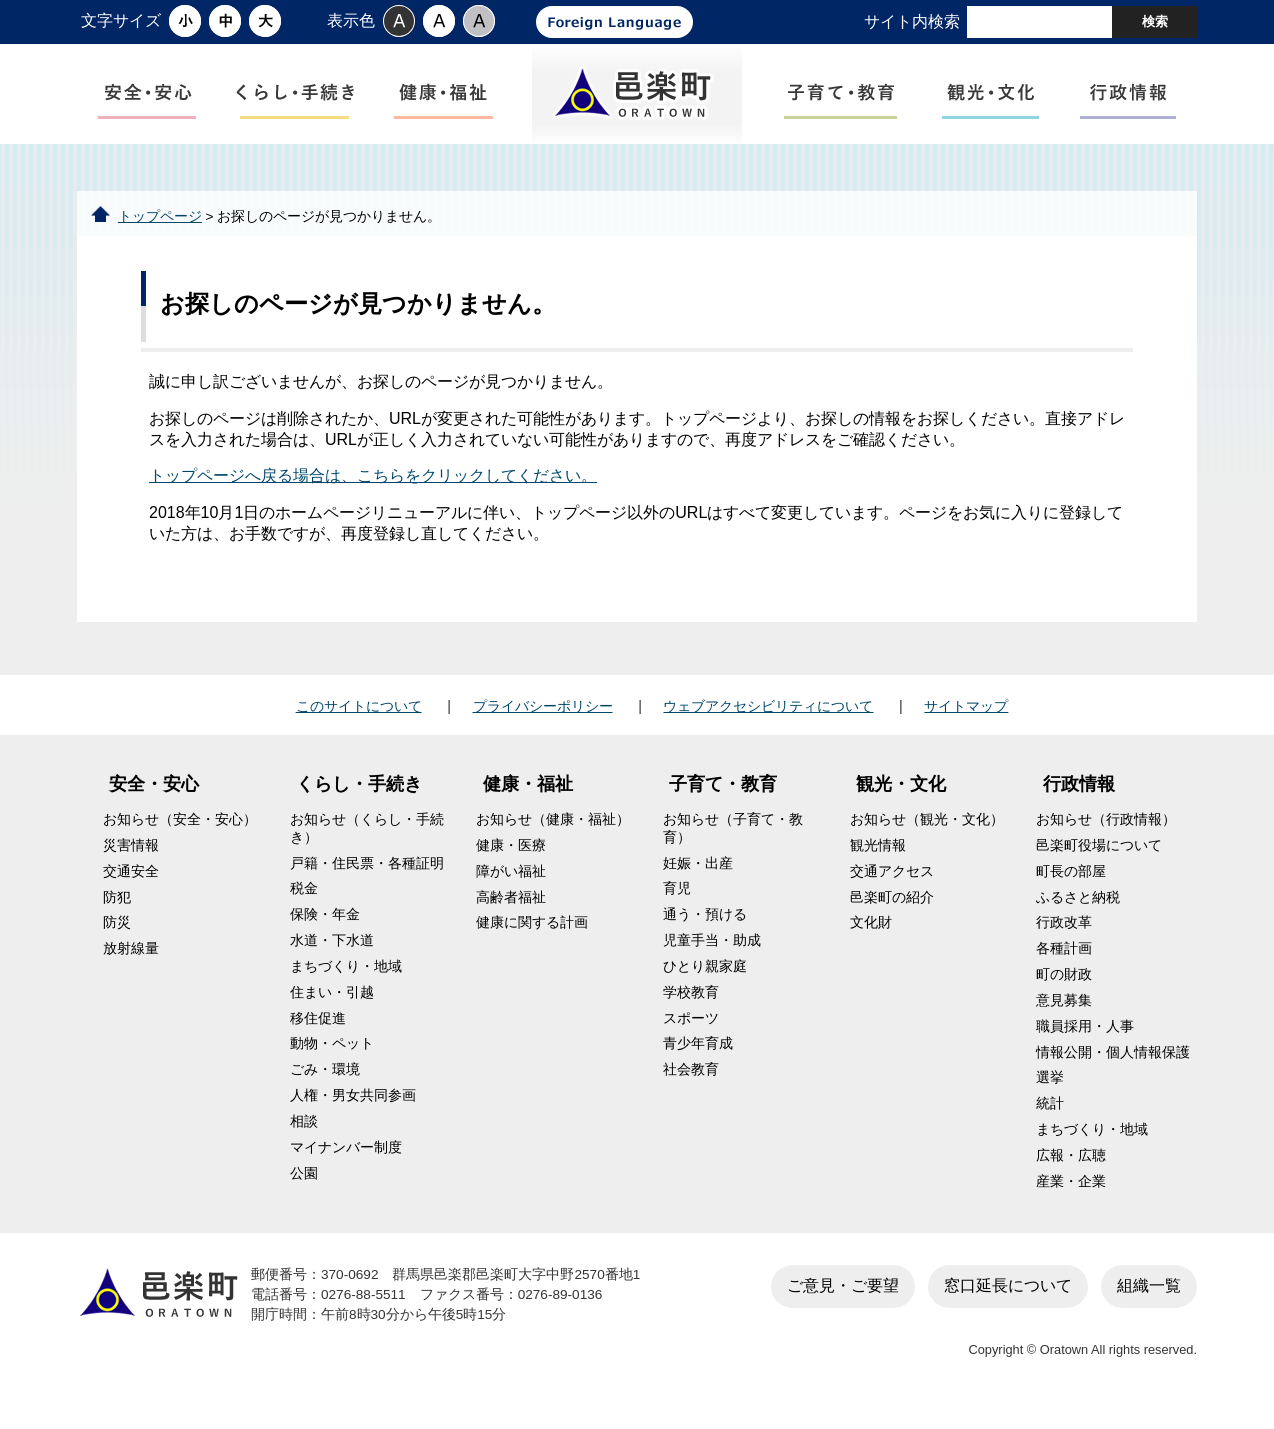 The height and width of the screenshot is (1429, 1274). What do you see at coordinates (1099, 862) in the screenshot?
I see `邑楽町役場について` at bounding box center [1099, 862].